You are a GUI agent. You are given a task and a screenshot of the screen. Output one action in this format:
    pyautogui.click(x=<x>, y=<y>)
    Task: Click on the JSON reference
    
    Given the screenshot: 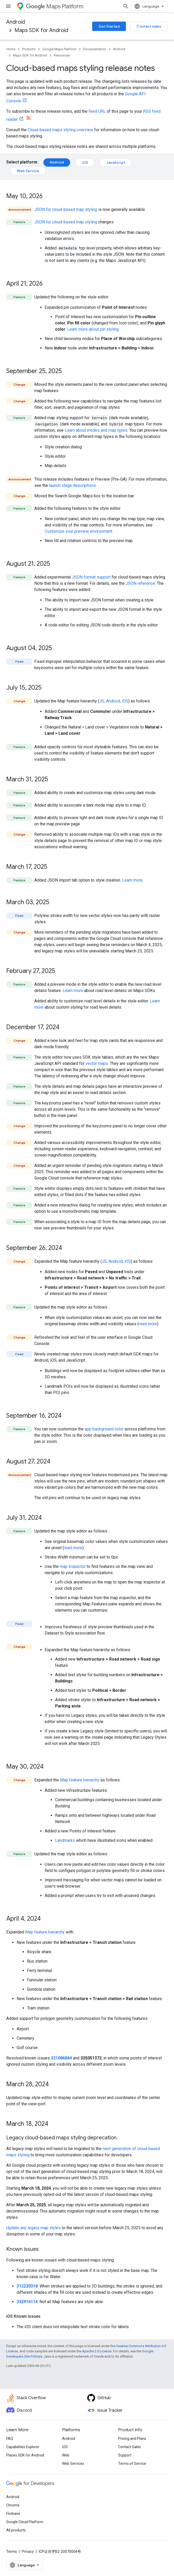 What is the action you would take?
    pyautogui.click(x=140, y=583)
    